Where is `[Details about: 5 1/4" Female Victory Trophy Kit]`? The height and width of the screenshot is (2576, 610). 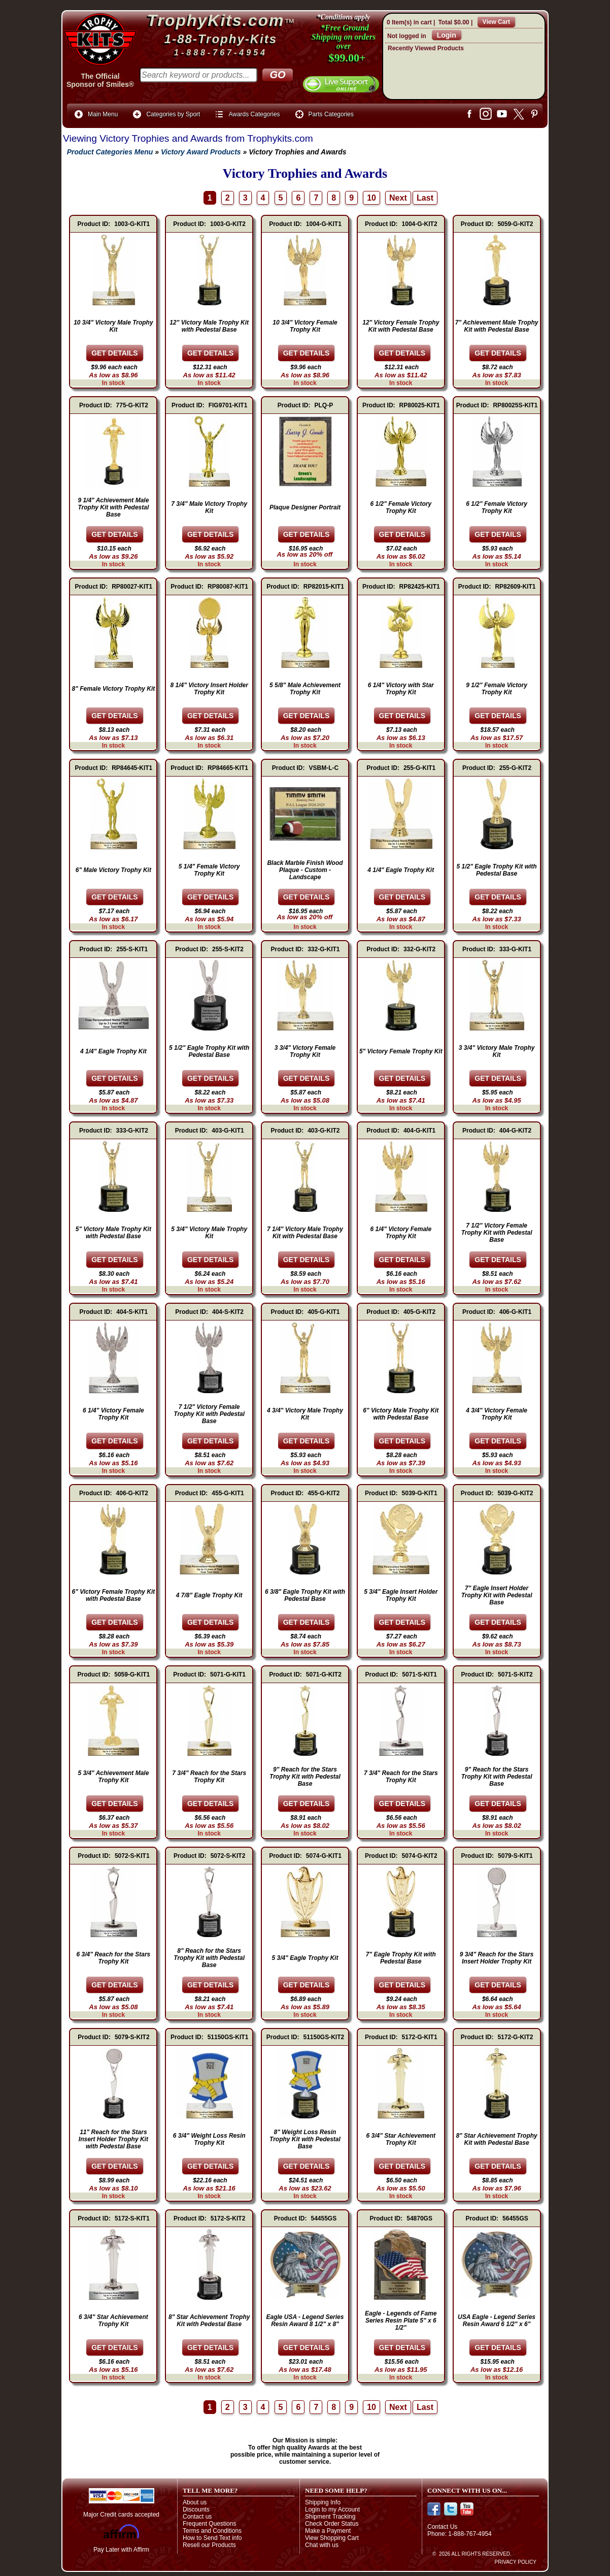
[Details about: 5 1/4" Female Victory Trophy Kit] is located at coordinates (210, 897).